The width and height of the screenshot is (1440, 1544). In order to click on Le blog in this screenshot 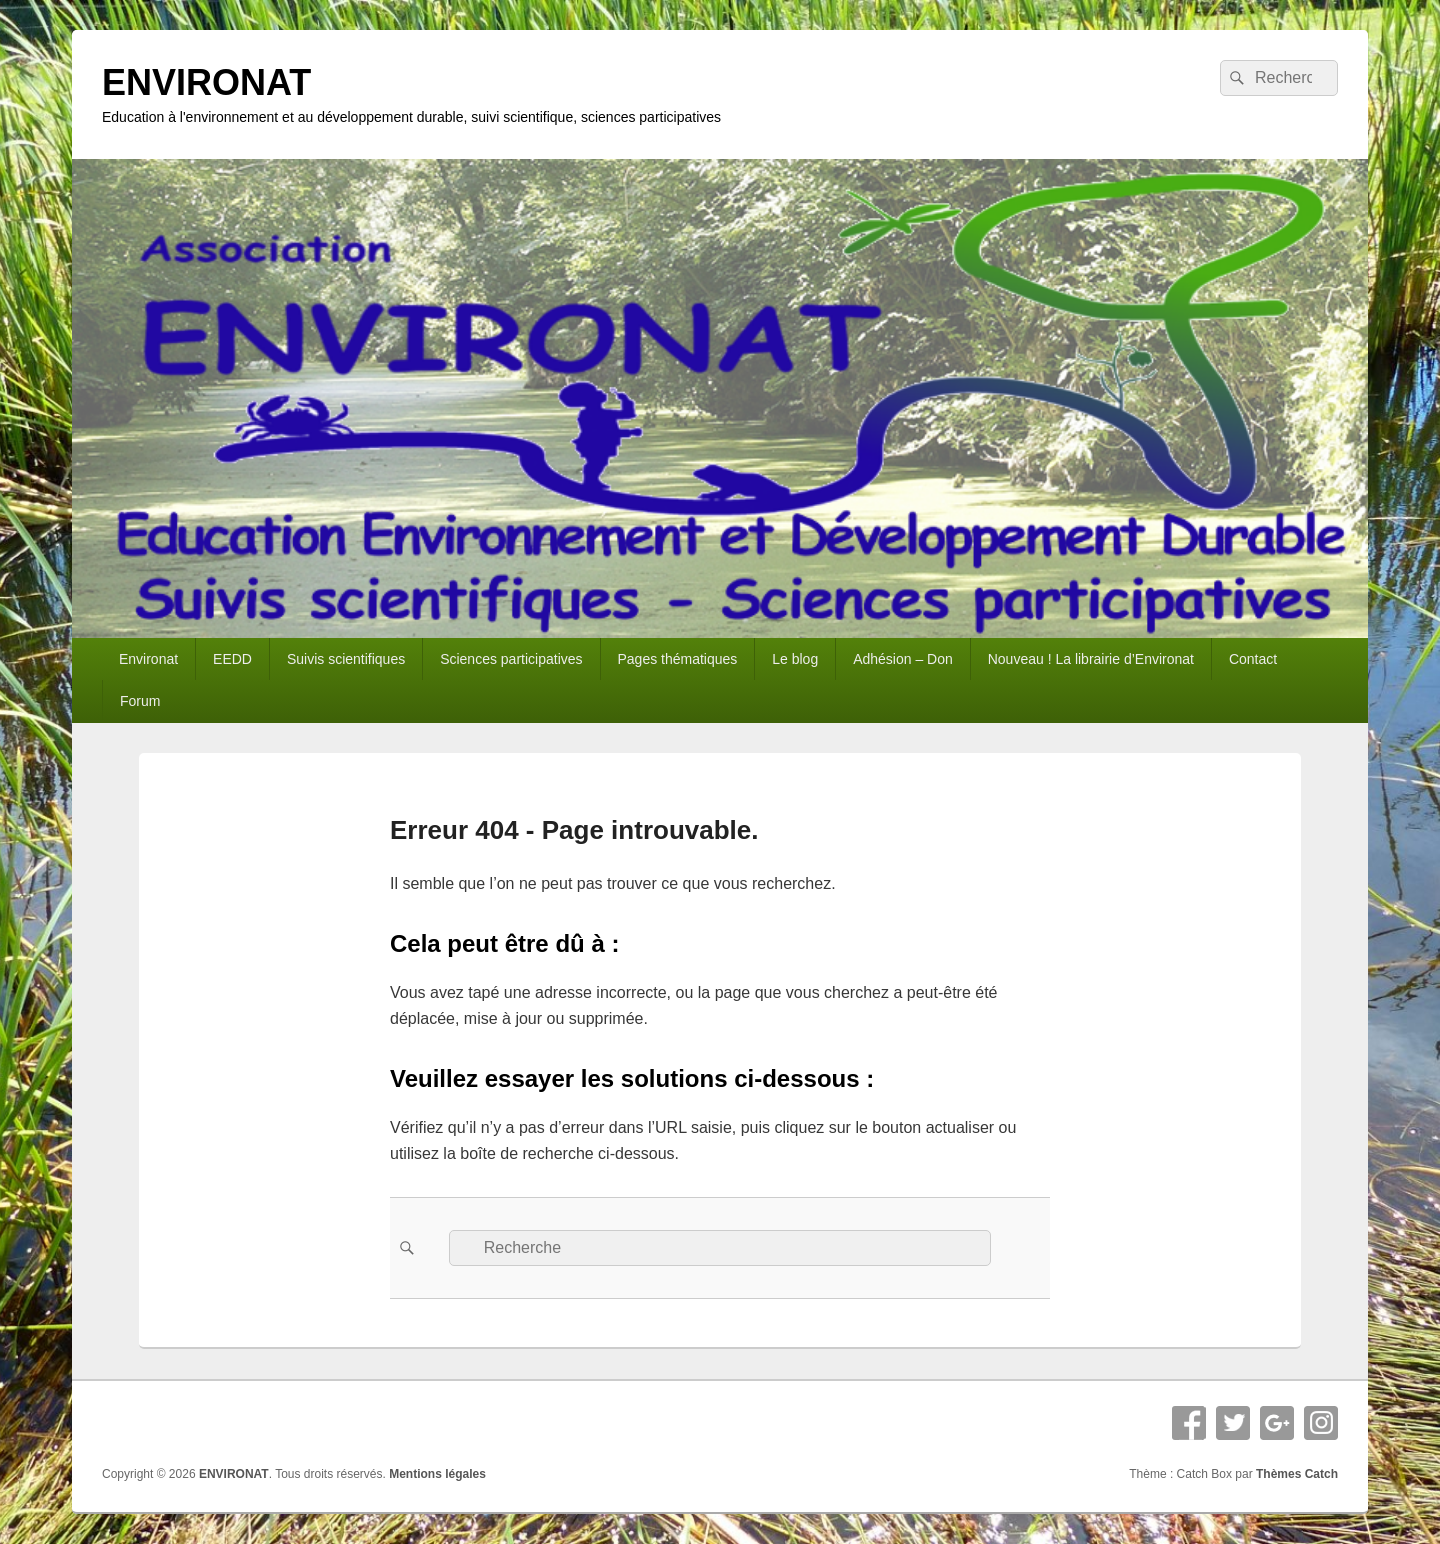, I will do `click(795, 659)`.